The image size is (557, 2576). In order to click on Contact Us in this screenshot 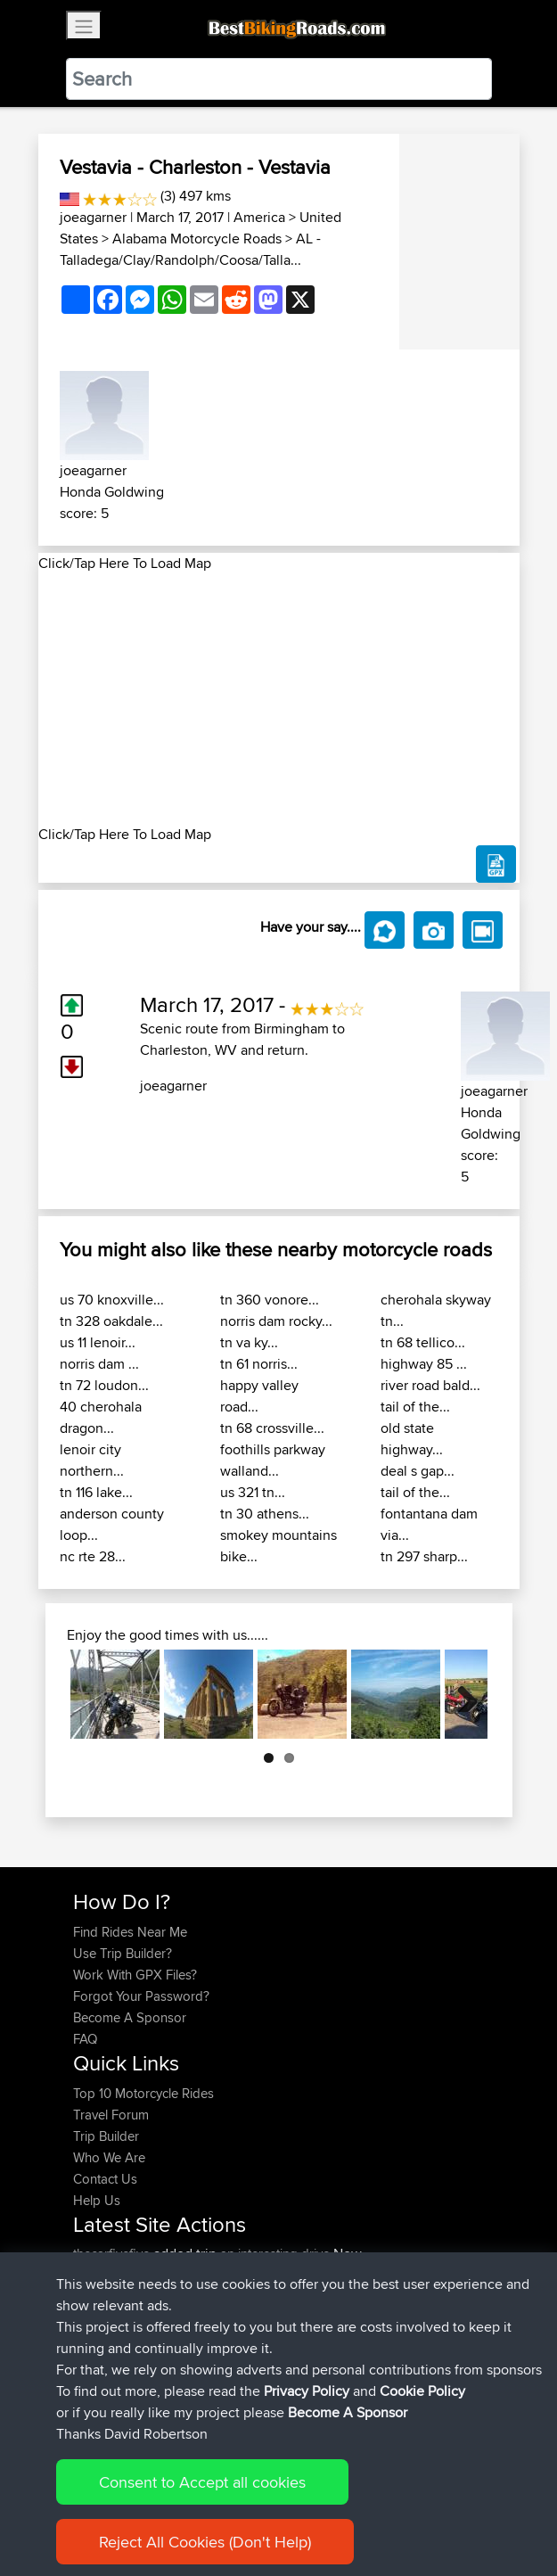, I will do `click(105, 2178)`.